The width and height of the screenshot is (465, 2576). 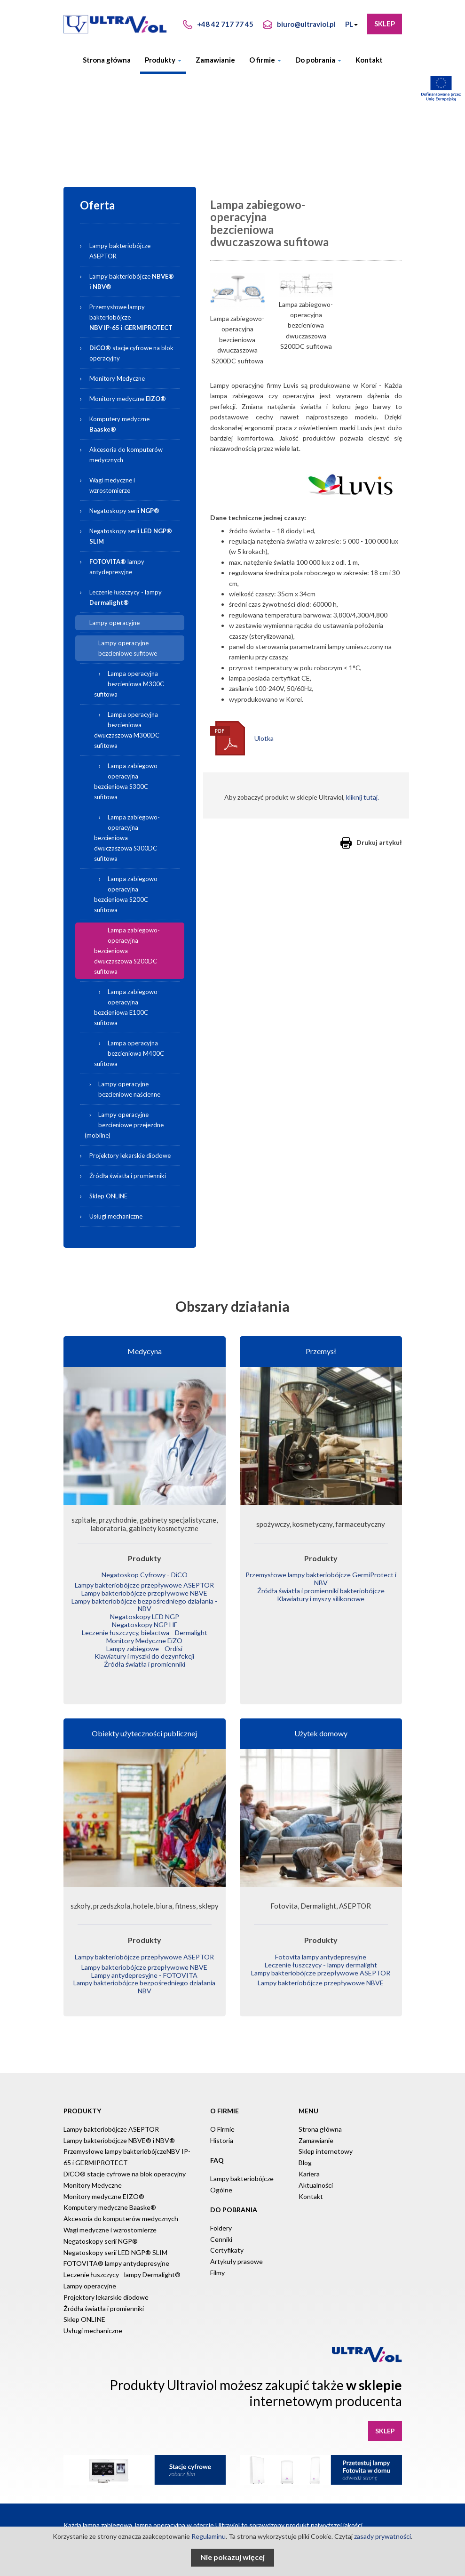 I want to click on Lampa zabiegowo-operacyjna bezcieniowa S300C sufitowa, so click(x=127, y=781).